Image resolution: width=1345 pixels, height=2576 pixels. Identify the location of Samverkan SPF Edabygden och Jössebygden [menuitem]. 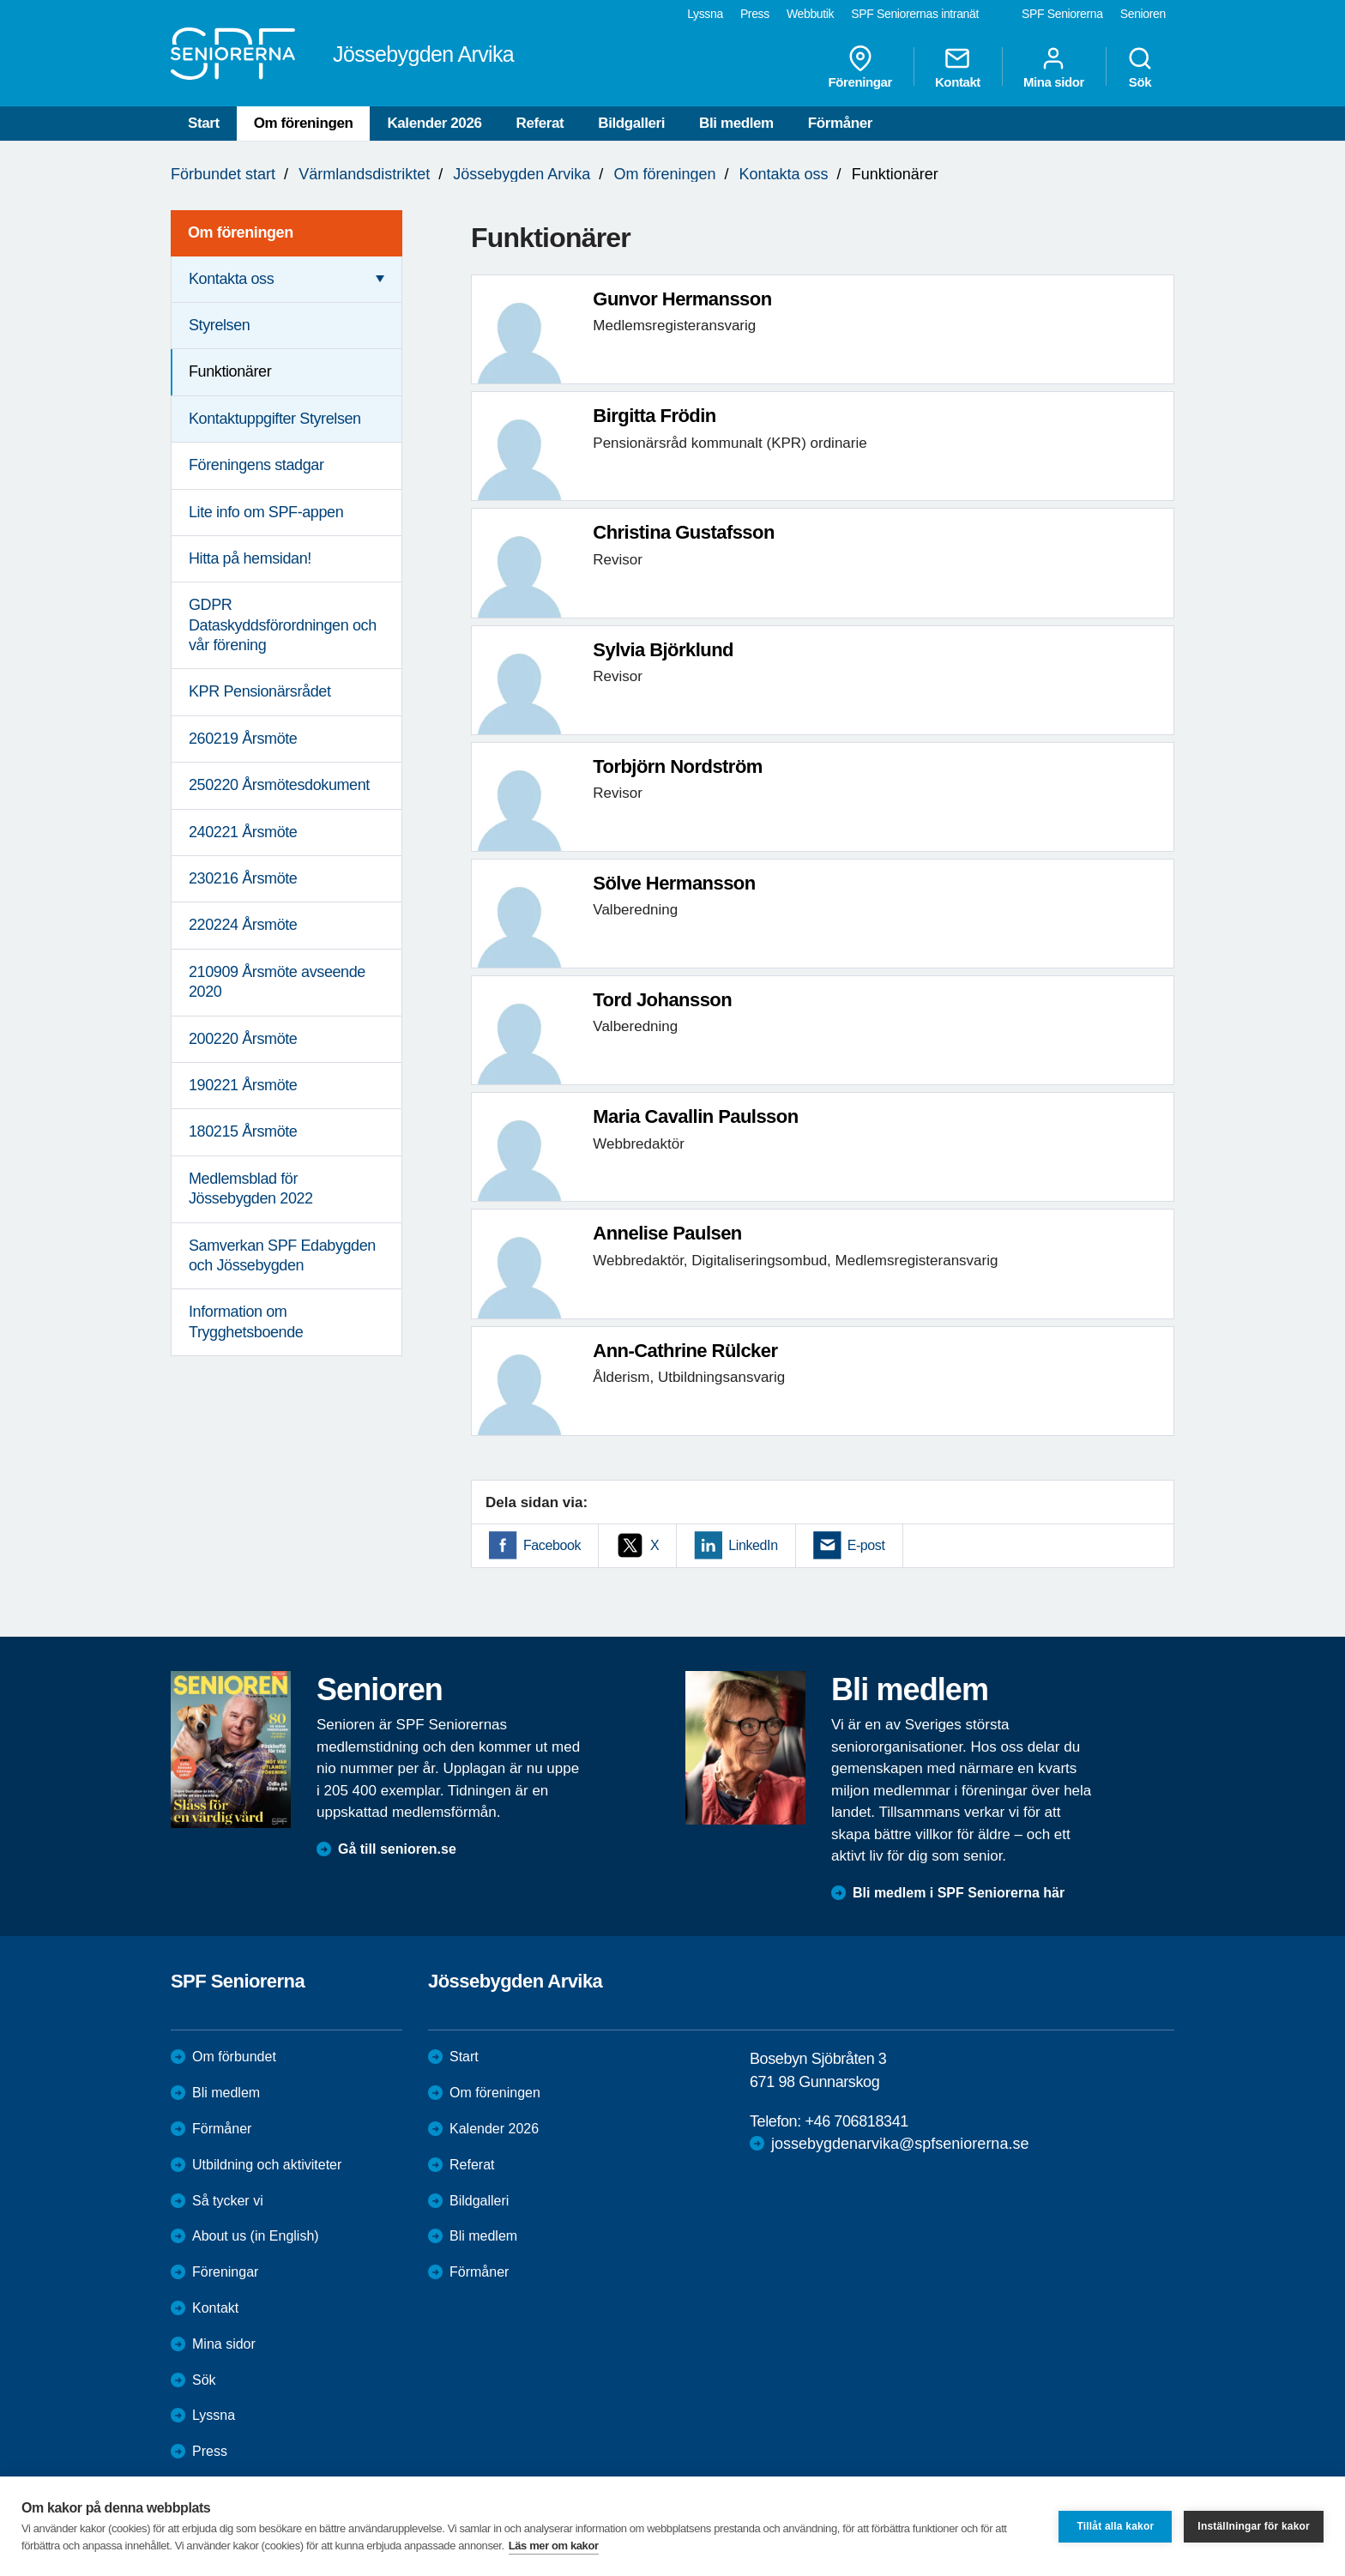
(282, 1255).